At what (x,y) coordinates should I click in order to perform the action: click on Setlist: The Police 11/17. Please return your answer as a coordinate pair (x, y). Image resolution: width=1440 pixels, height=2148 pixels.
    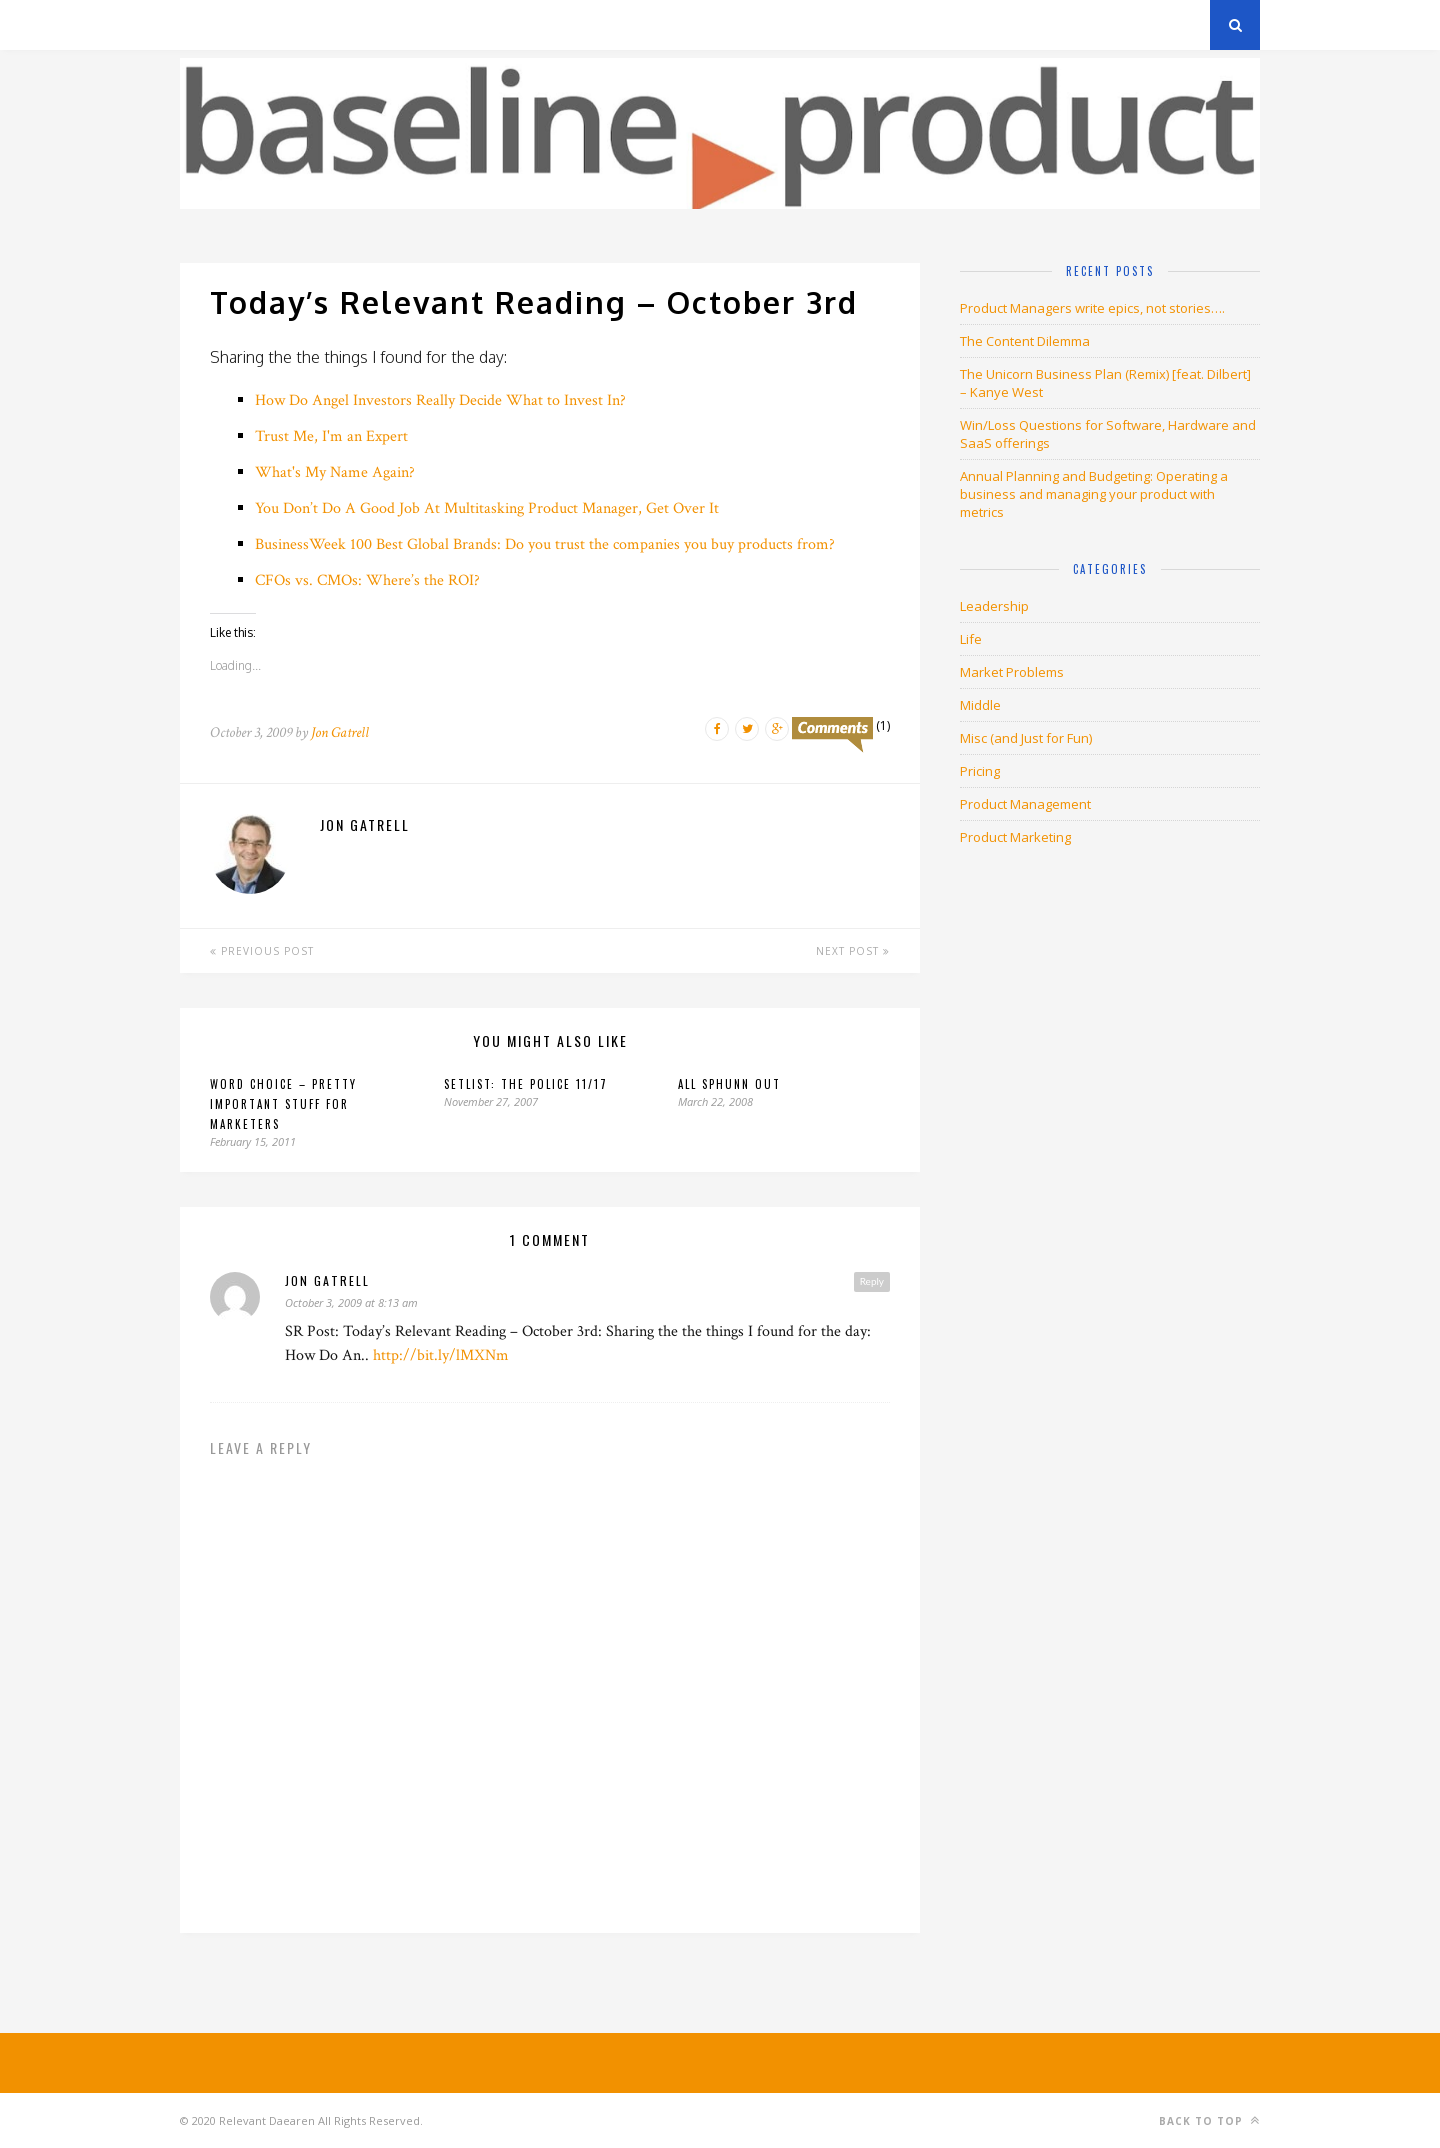
    Looking at the image, I should click on (526, 1084).